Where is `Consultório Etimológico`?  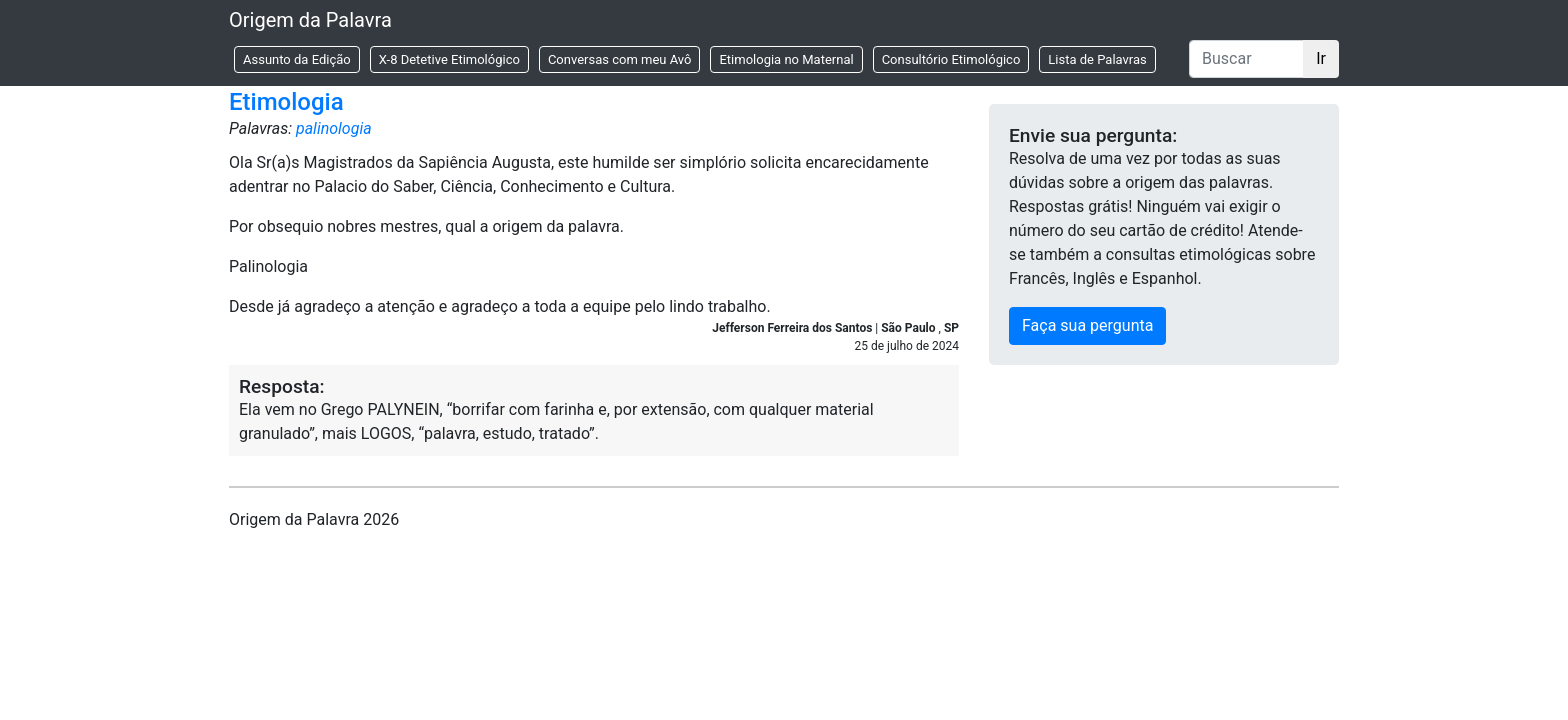 Consultório Etimológico is located at coordinates (951, 59).